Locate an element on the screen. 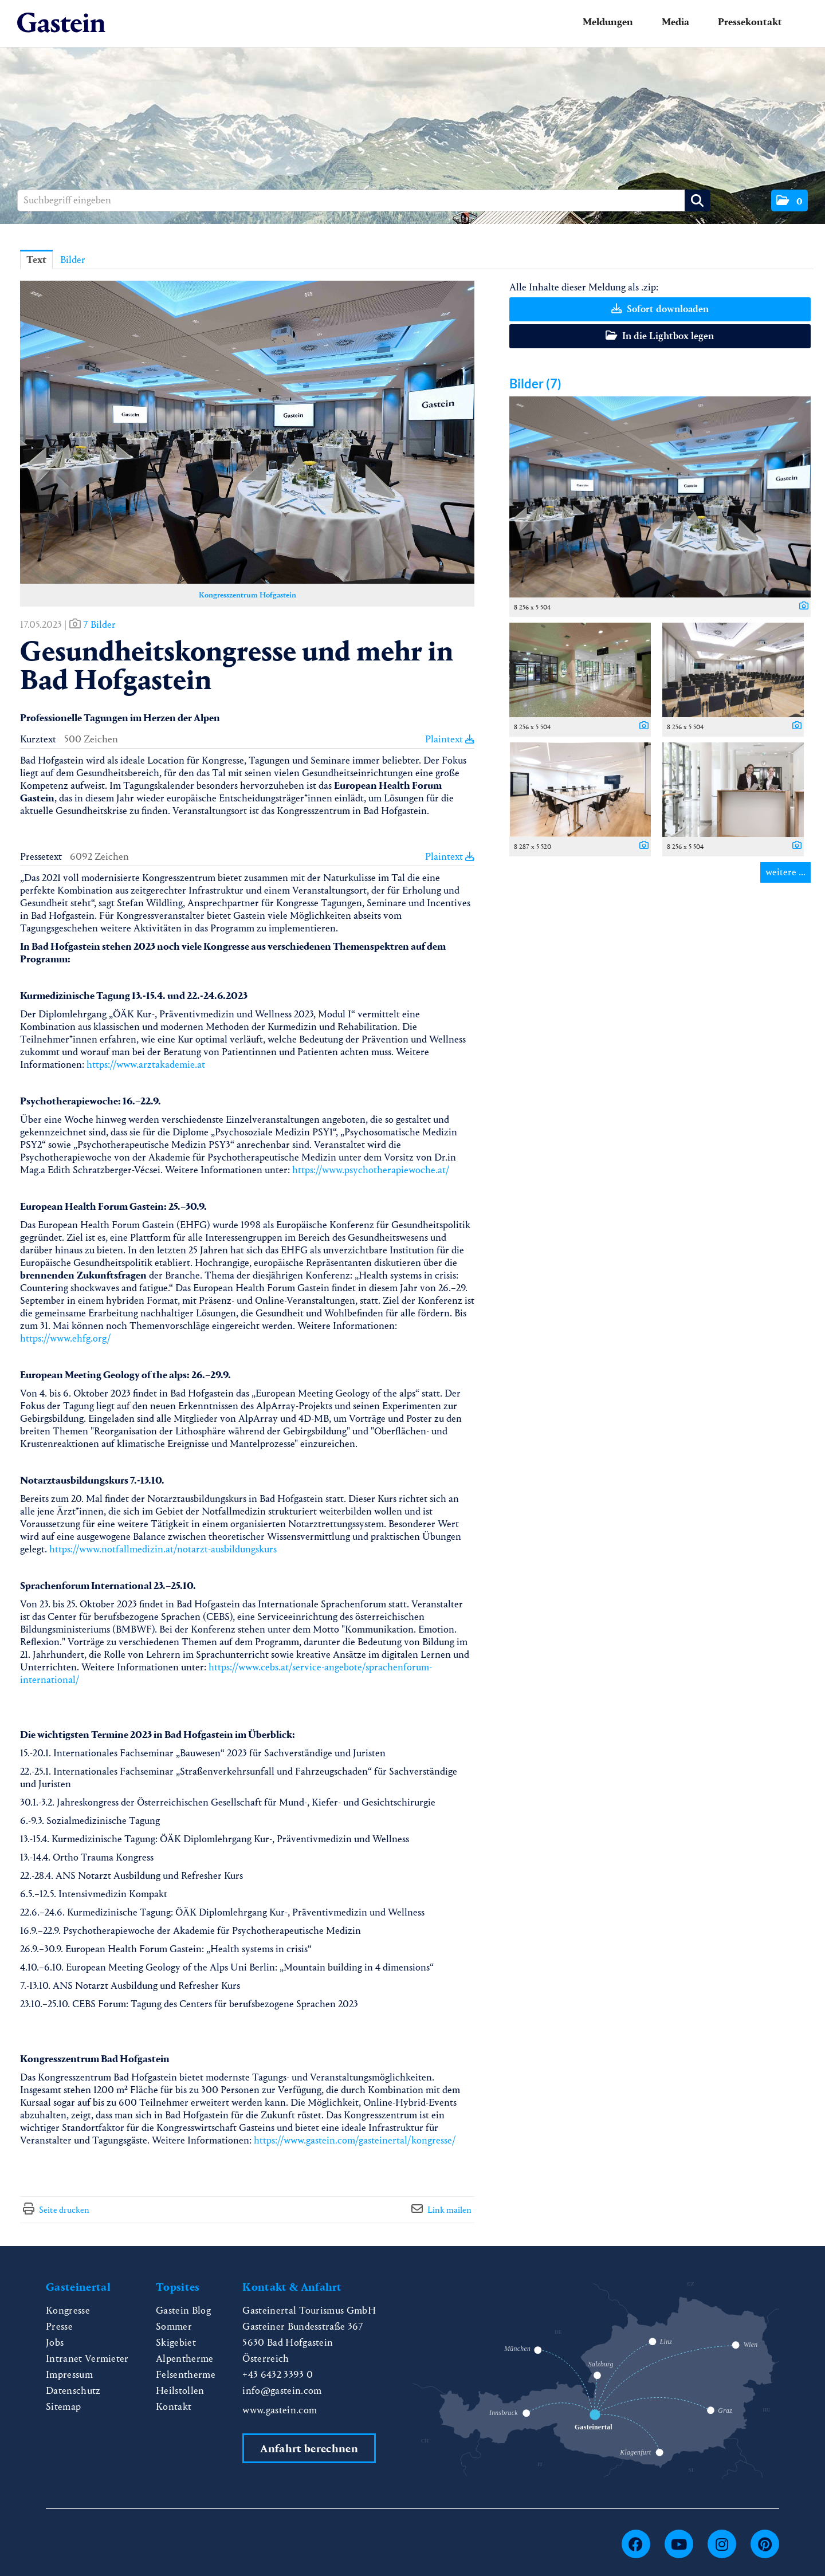  https://www.gastein.com/gasteinertal/kongresse/ is located at coordinates (355, 2140).